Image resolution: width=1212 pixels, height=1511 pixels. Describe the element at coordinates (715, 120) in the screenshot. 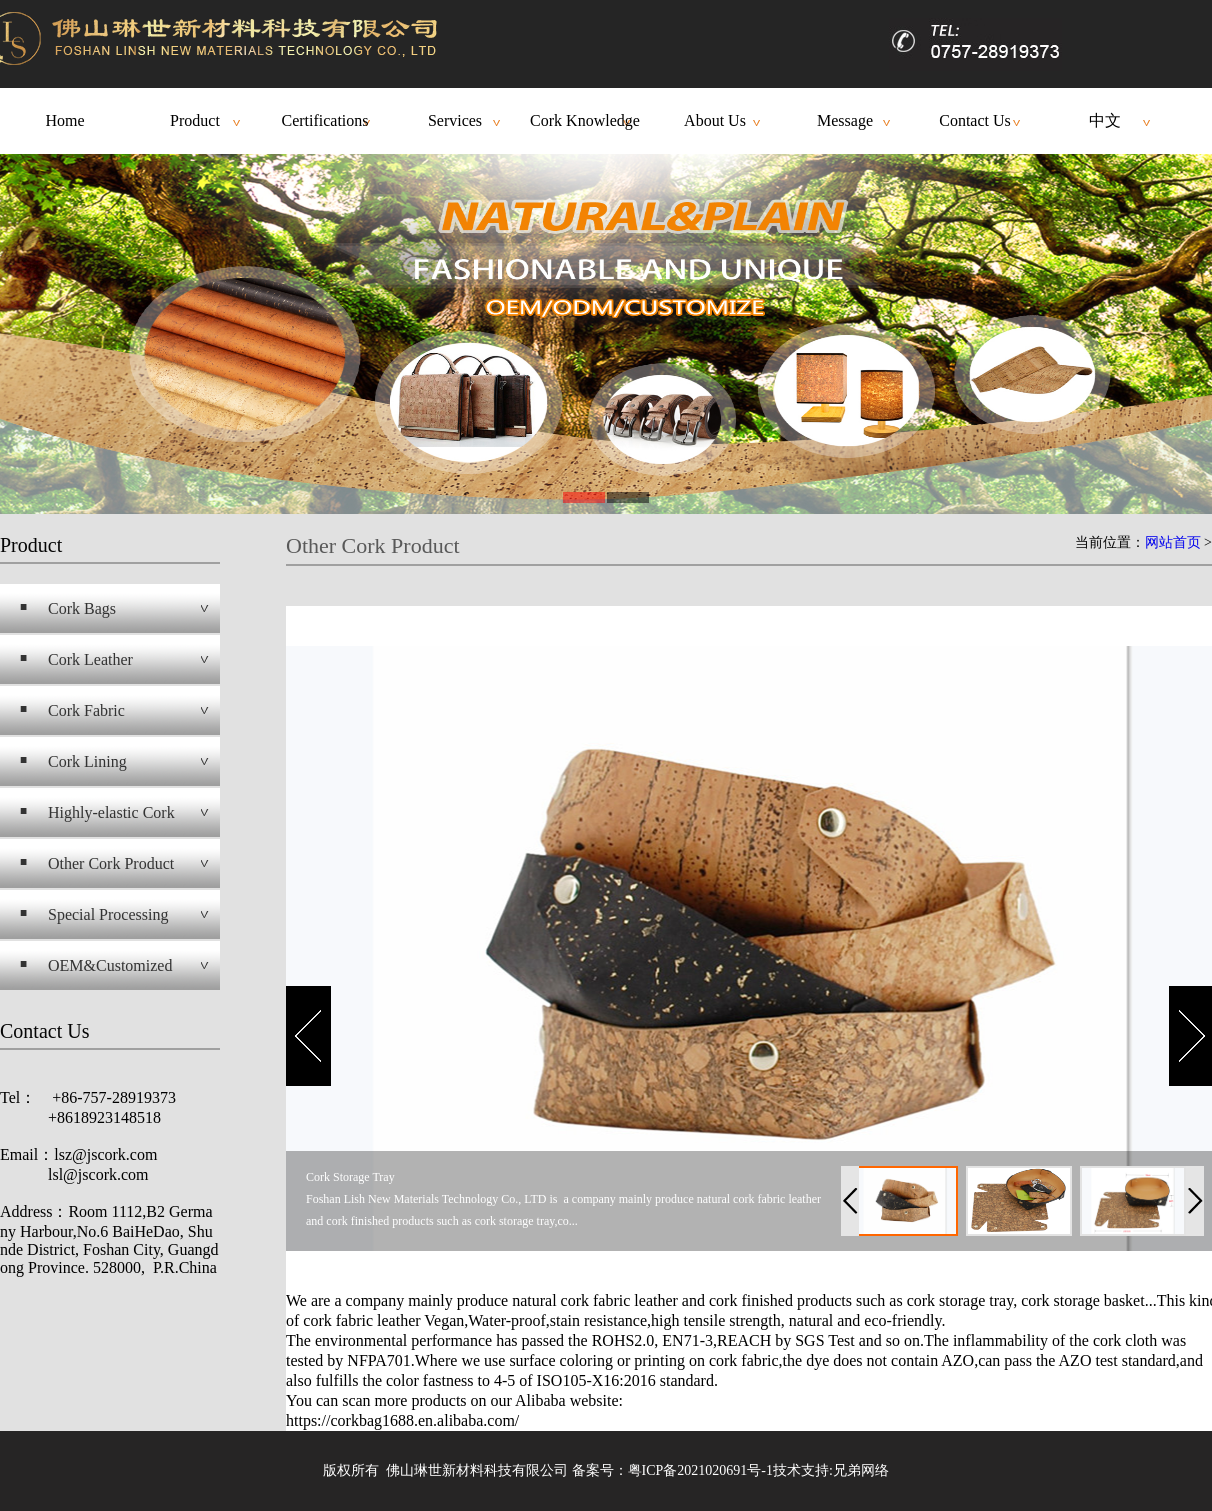

I see `About Us` at that location.